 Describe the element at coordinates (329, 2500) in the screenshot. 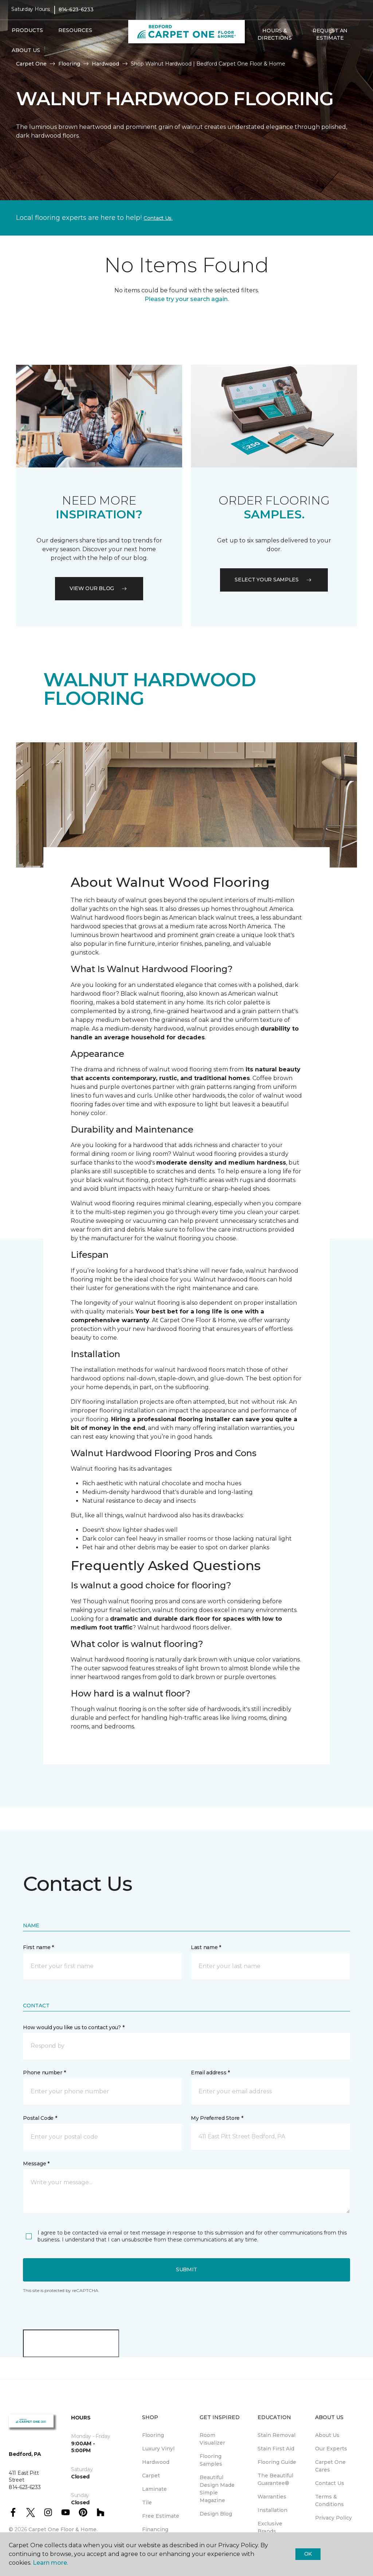

I see `Terms & Conditions [menuitem]` at that location.